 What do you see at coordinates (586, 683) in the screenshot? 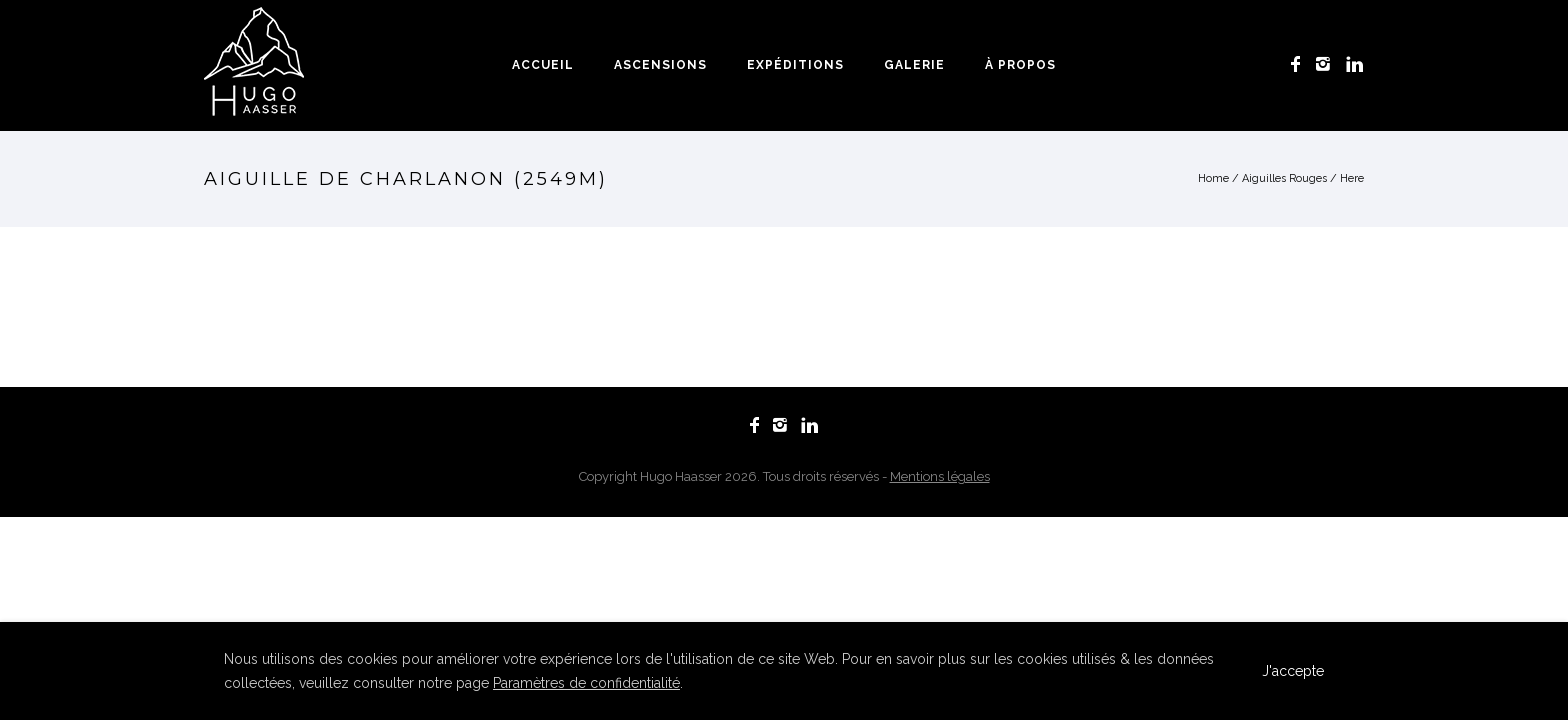
I see `Paramètres de confidentialité` at bounding box center [586, 683].